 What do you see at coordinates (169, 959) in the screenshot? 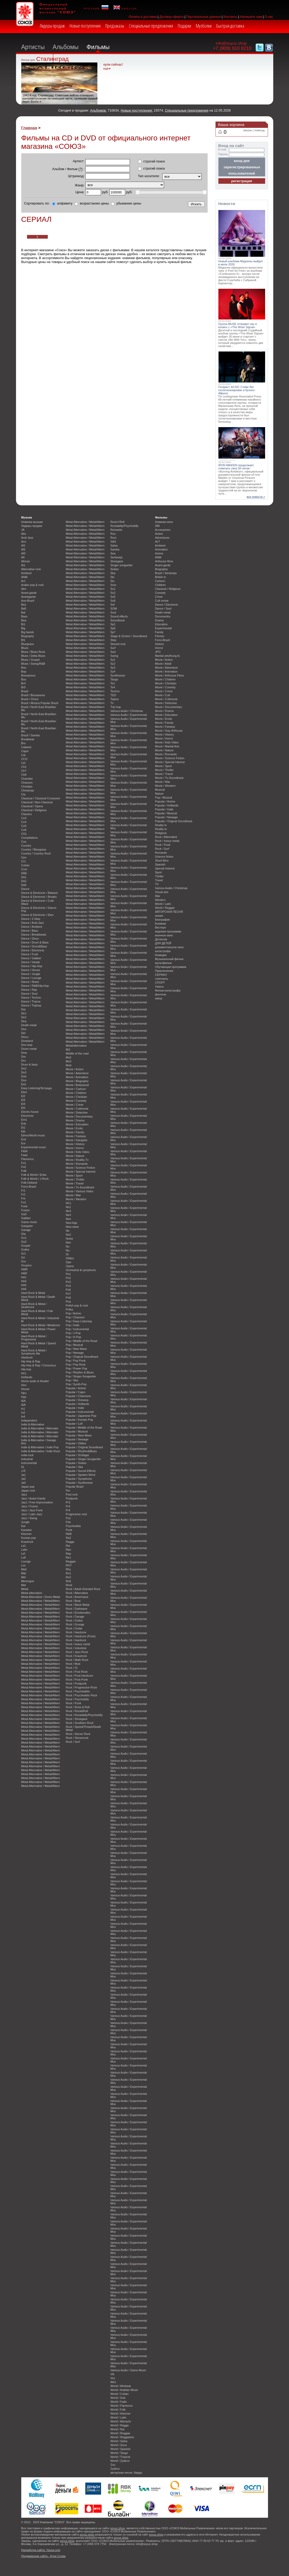
I see `Музыкальный фильм` at bounding box center [169, 959].